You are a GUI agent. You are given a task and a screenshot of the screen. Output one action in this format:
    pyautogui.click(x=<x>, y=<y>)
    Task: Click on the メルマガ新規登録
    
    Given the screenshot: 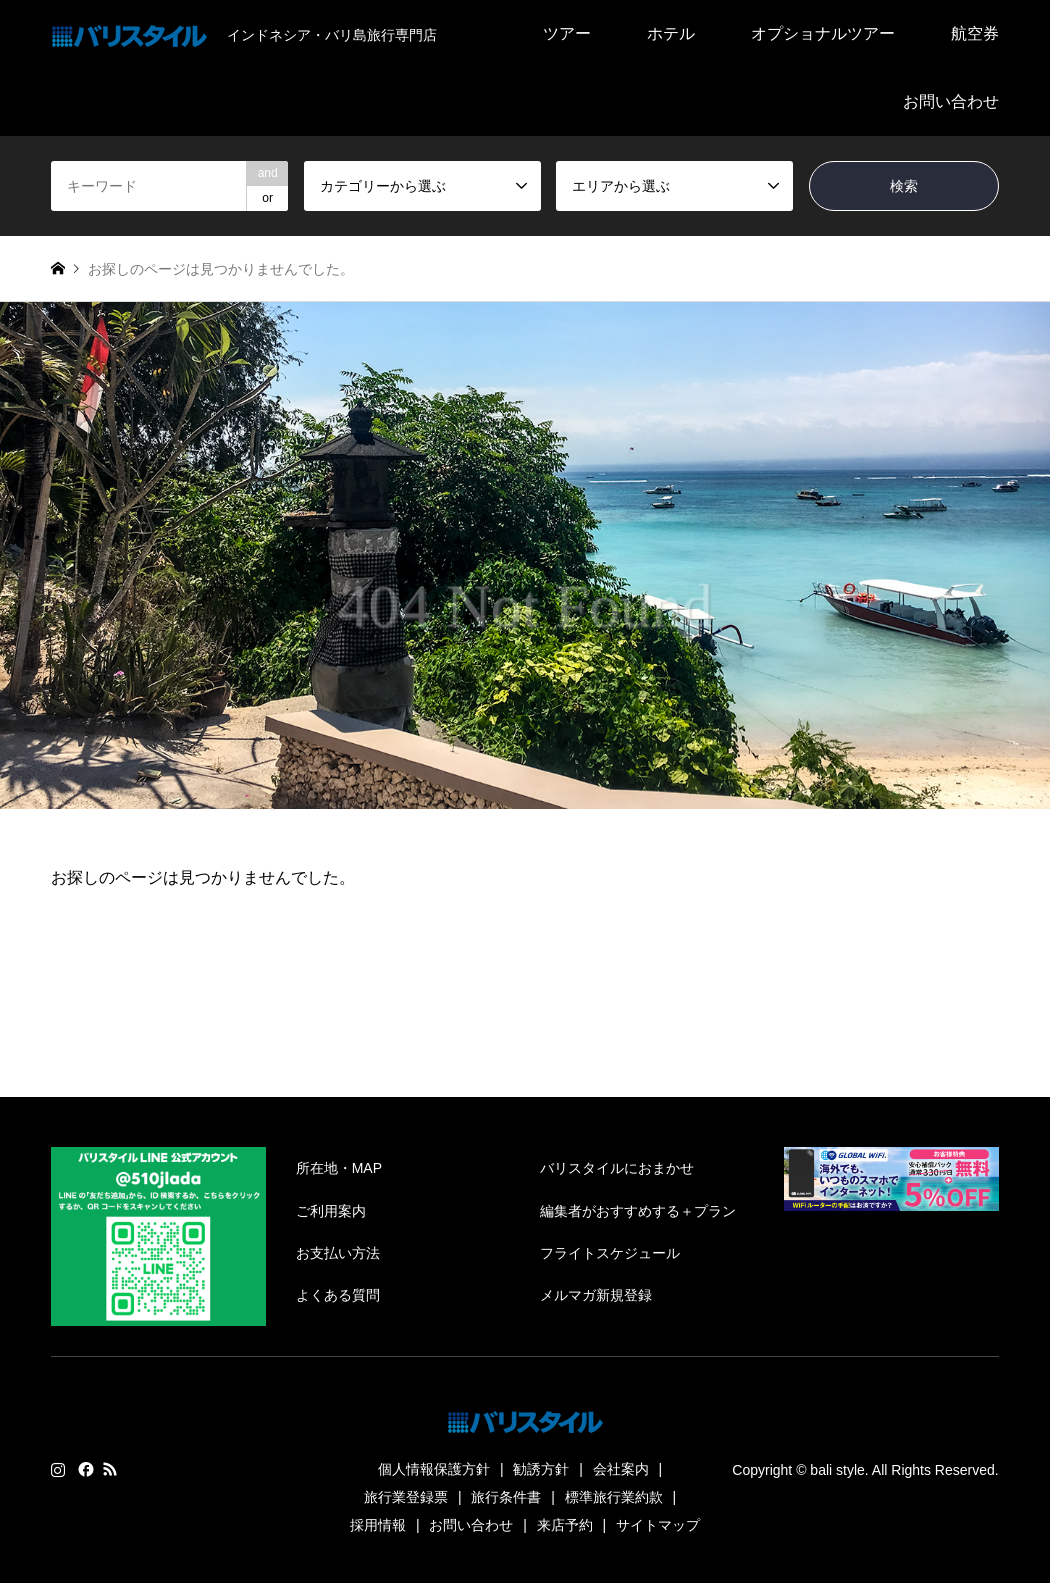 What is the action you would take?
    pyautogui.click(x=596, y=1295)
    